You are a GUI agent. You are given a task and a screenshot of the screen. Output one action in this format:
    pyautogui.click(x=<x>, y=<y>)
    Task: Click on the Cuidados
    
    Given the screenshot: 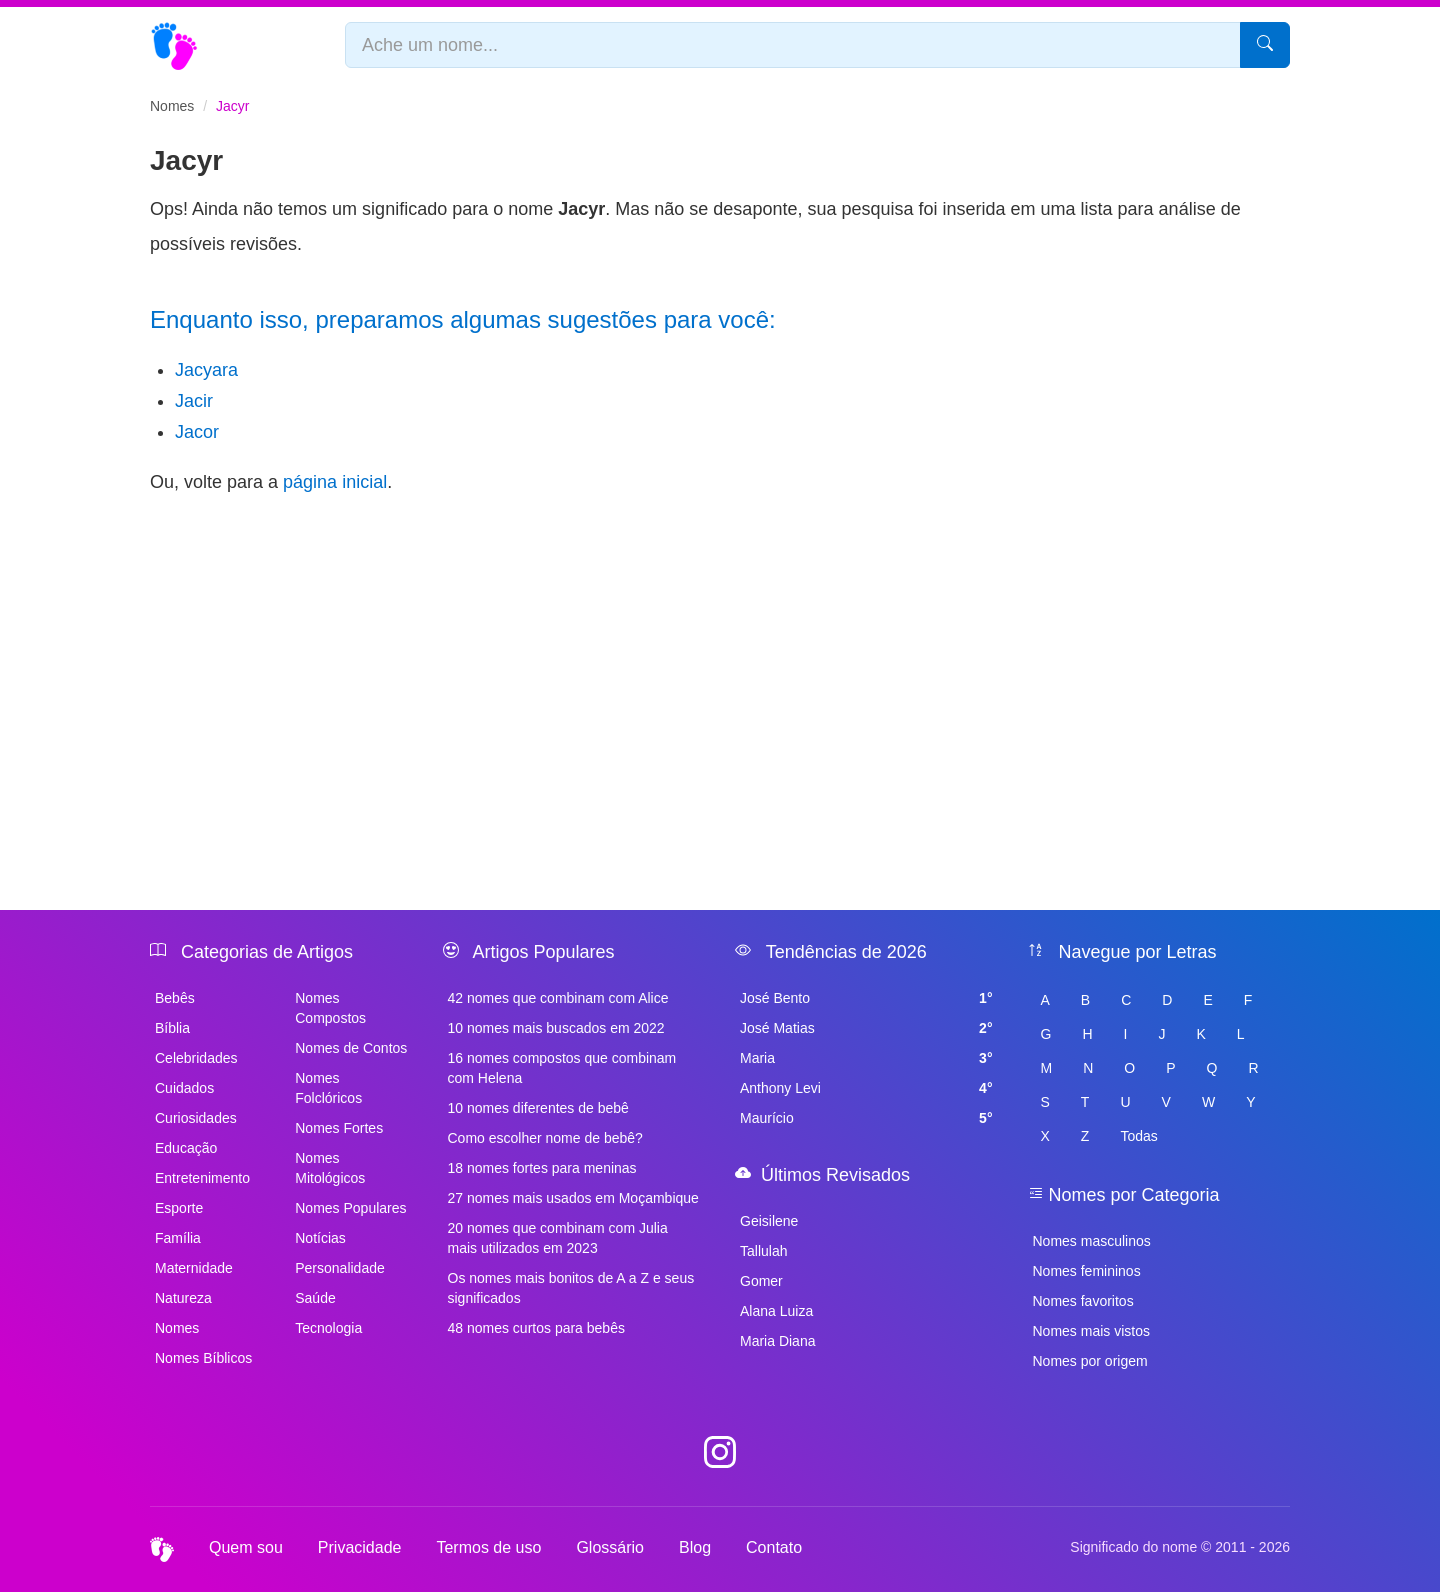 What is the action you would take?
    pyautogui.click(x=184, y=1088)
    